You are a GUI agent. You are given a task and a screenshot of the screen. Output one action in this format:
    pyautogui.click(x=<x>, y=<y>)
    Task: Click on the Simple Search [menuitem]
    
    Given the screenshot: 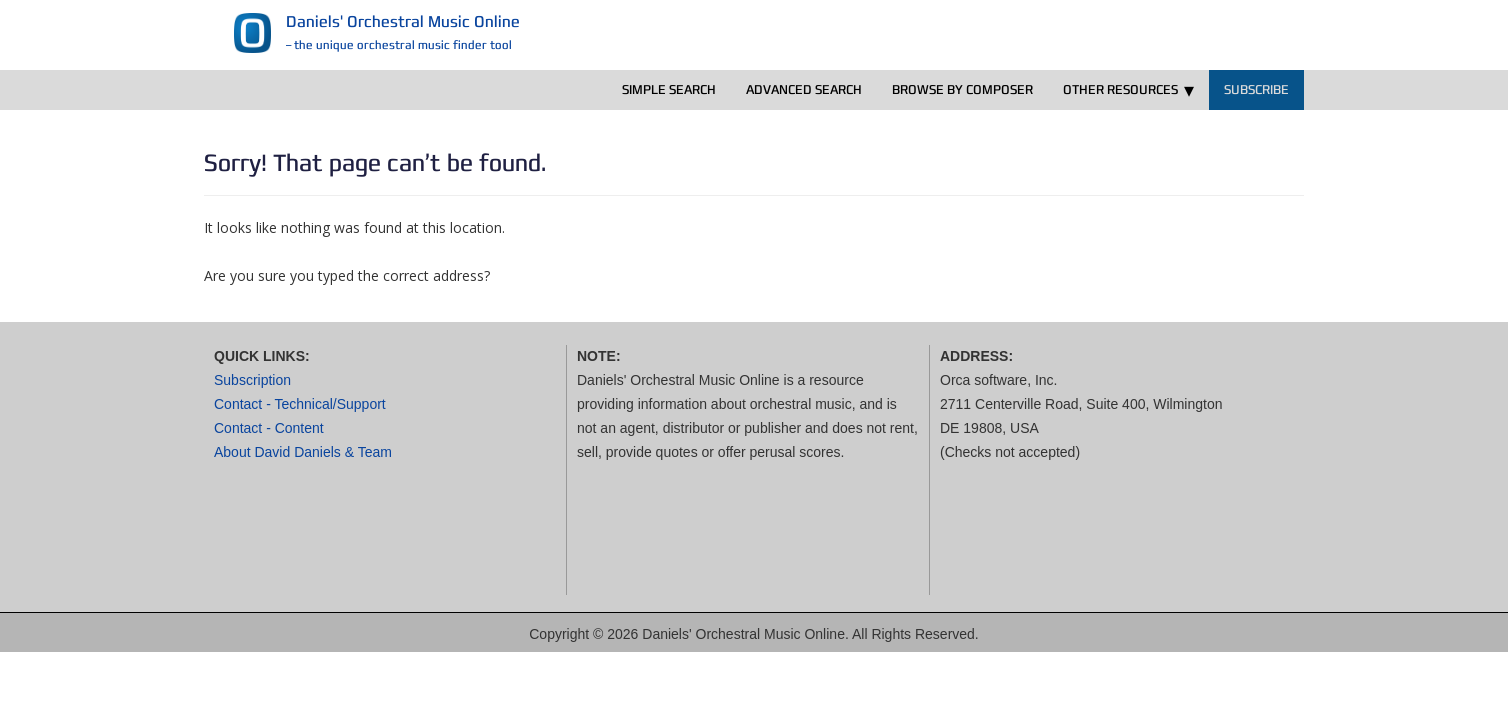 What is the action you would take?
    pyautogui.click(x=669, y=89)
    